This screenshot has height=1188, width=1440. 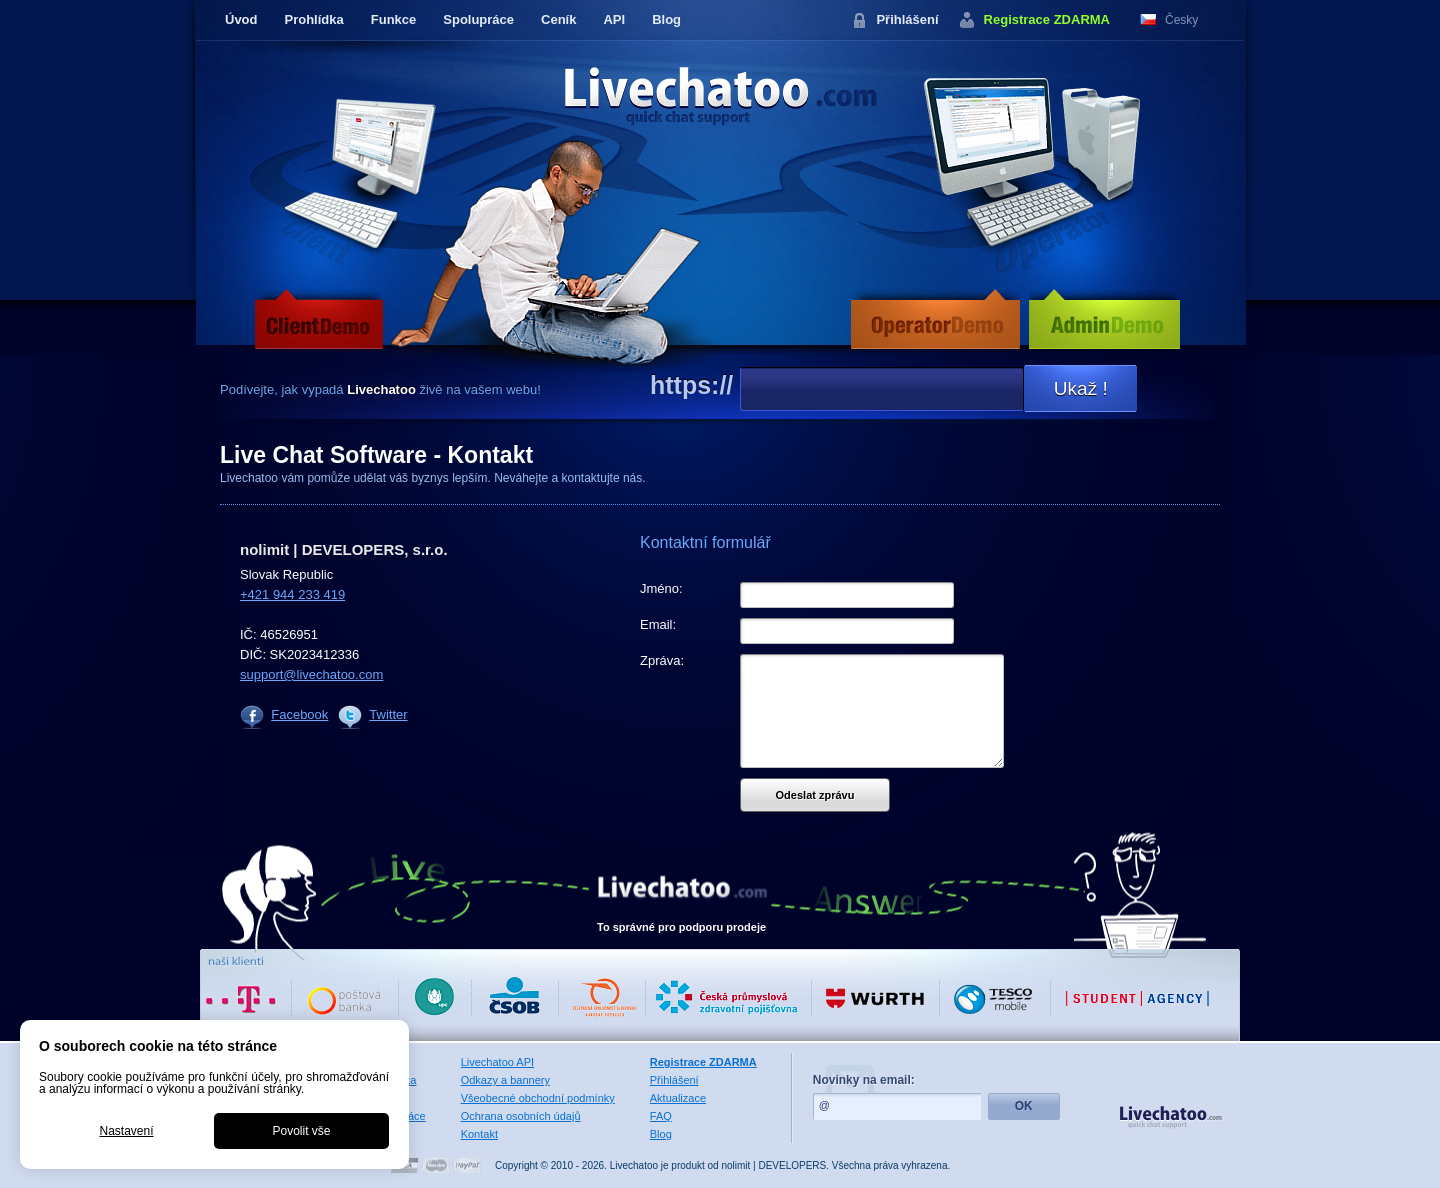 What do you see at coordinates (478, 19) in the screenshot?
I see `Spolupráce` at bounding box center [478, 19].